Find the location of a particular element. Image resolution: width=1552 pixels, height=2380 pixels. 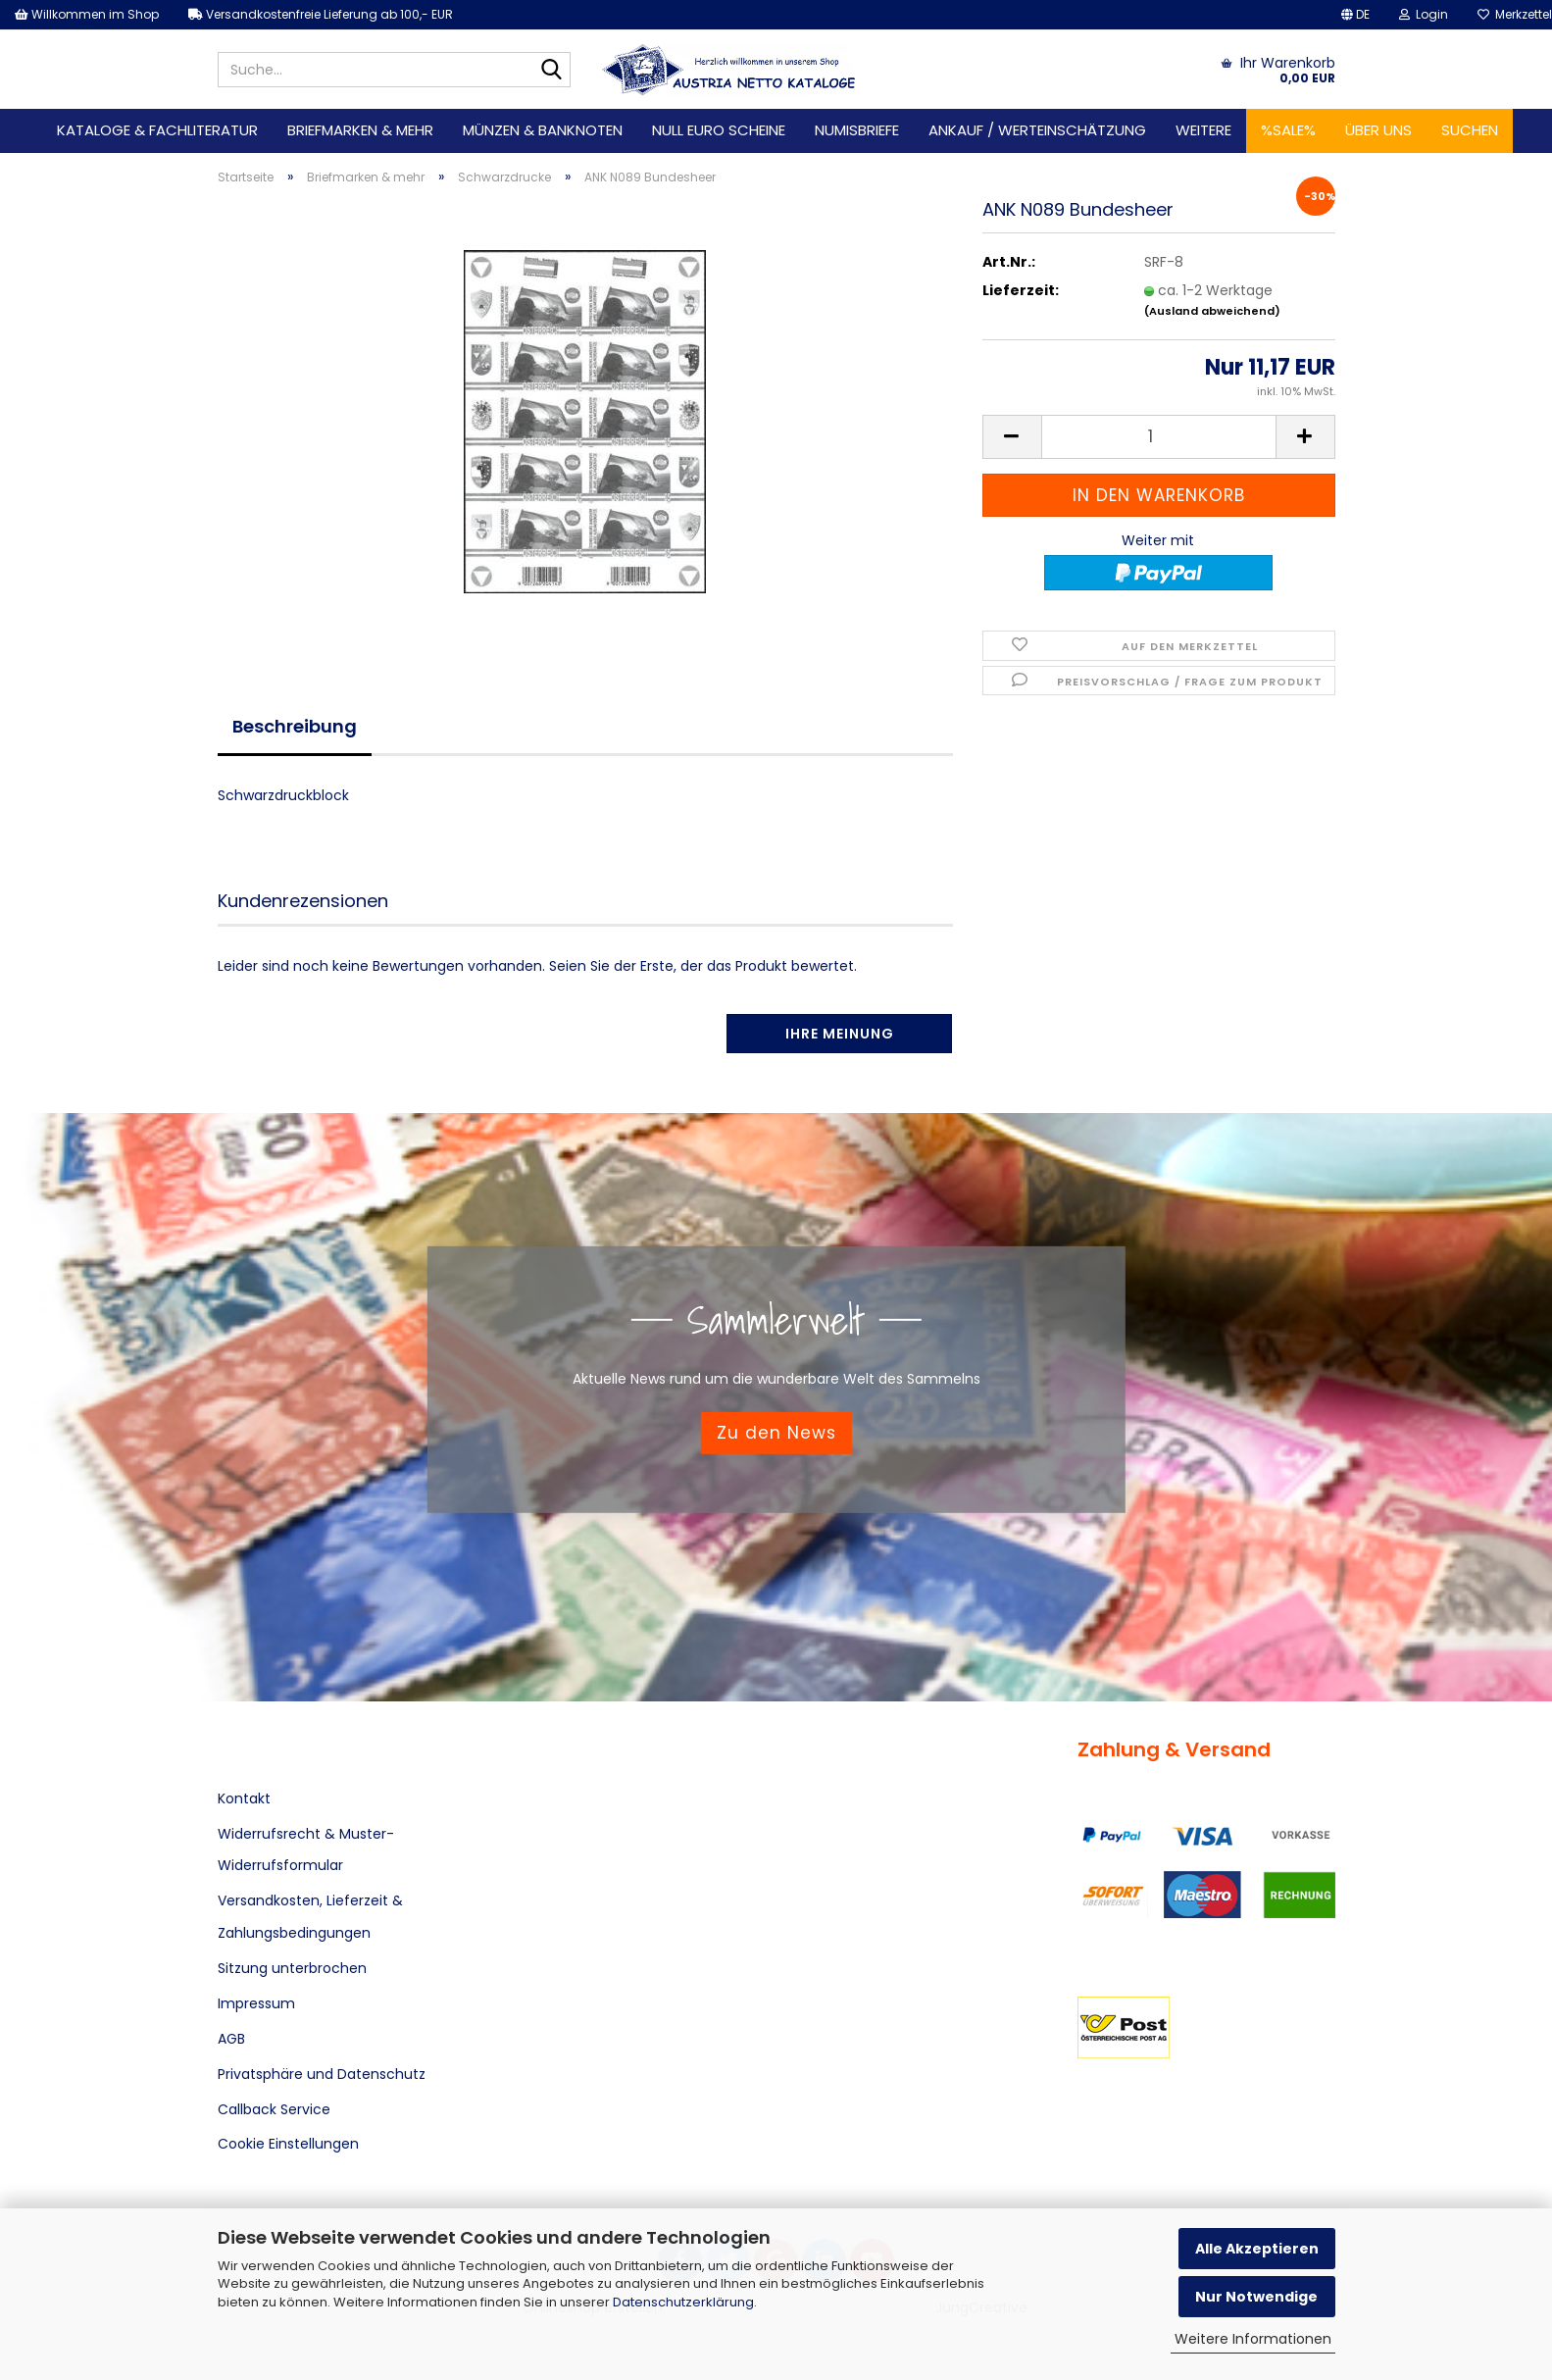

Beschreibung is located at coordinates (294, 726).